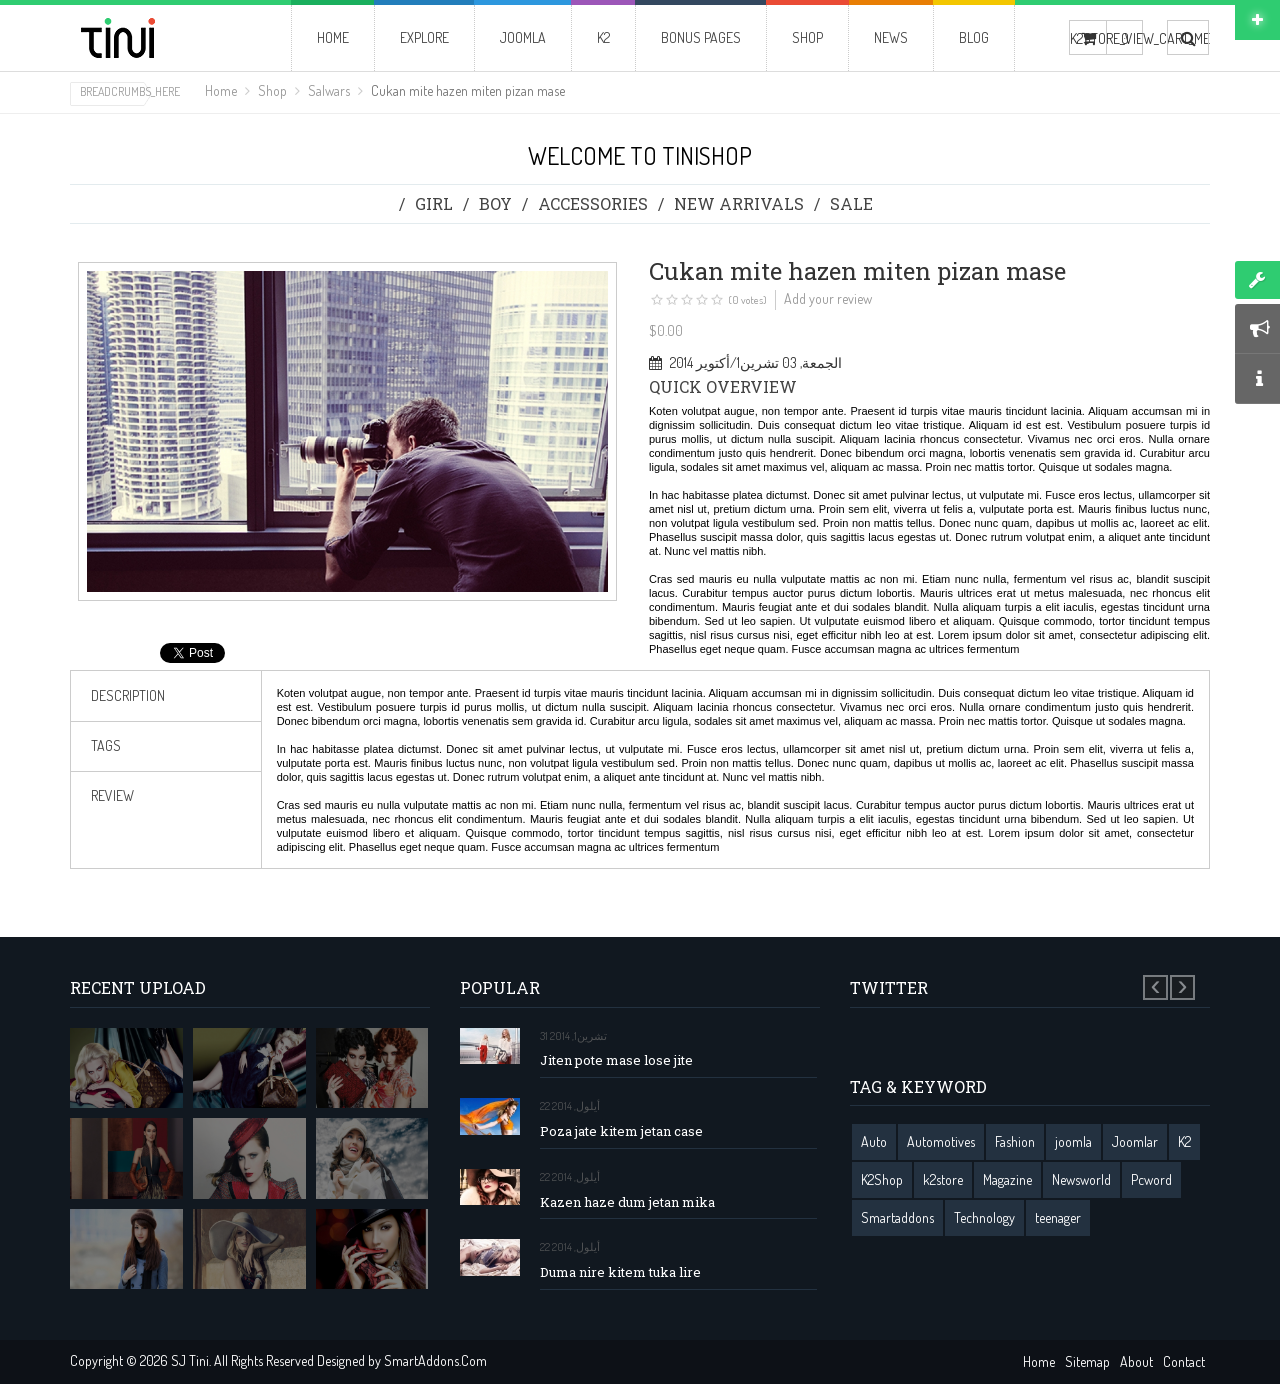  Describe the element at coordinates (1151, 1179) in the screenshot. I see `Pcword` at that location.